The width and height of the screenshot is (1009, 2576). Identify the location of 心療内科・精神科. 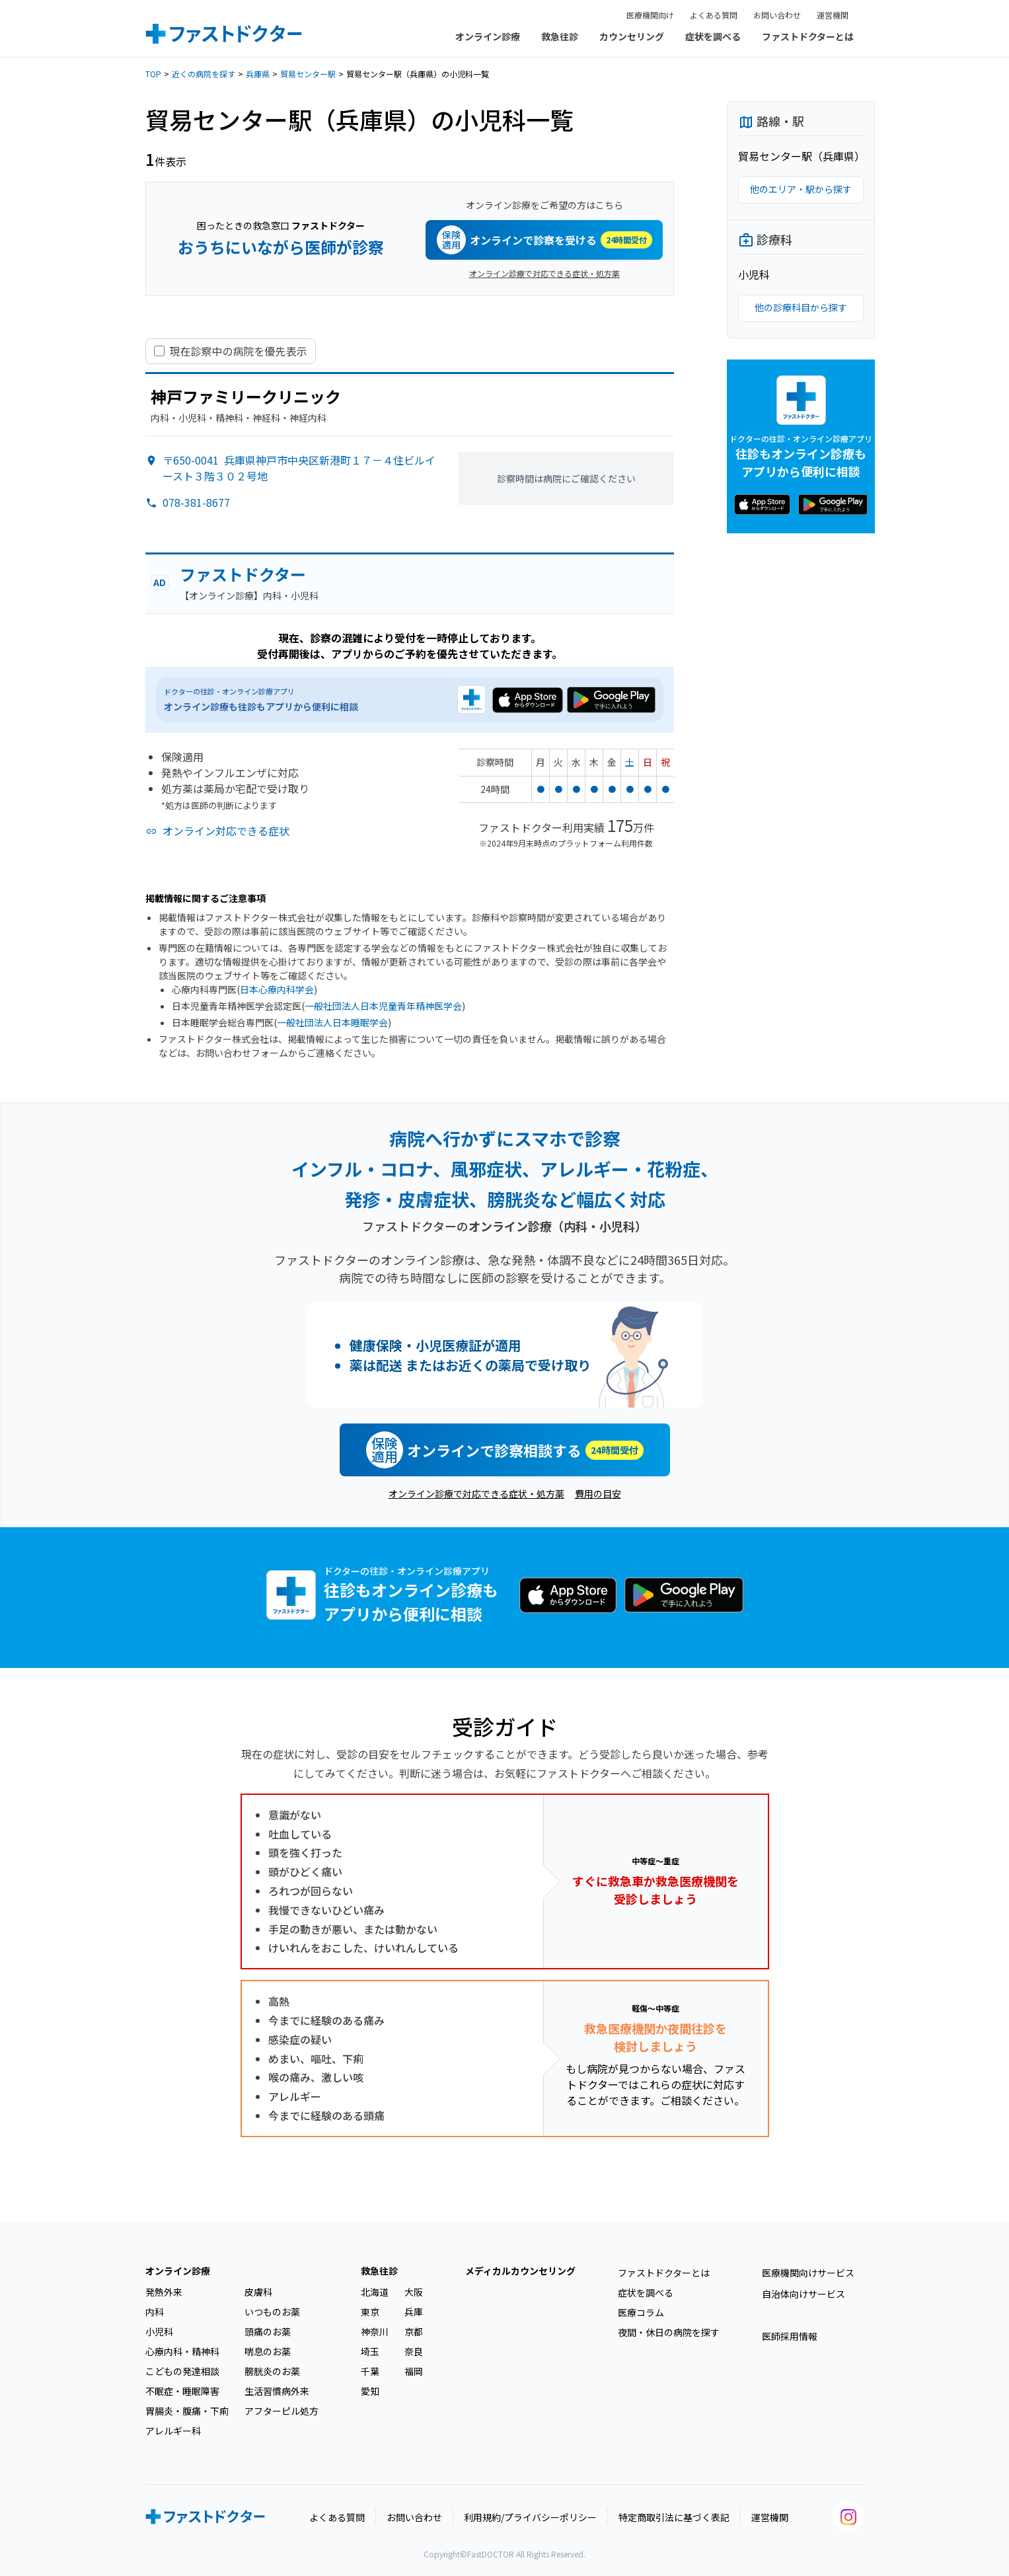
(182, 2351).